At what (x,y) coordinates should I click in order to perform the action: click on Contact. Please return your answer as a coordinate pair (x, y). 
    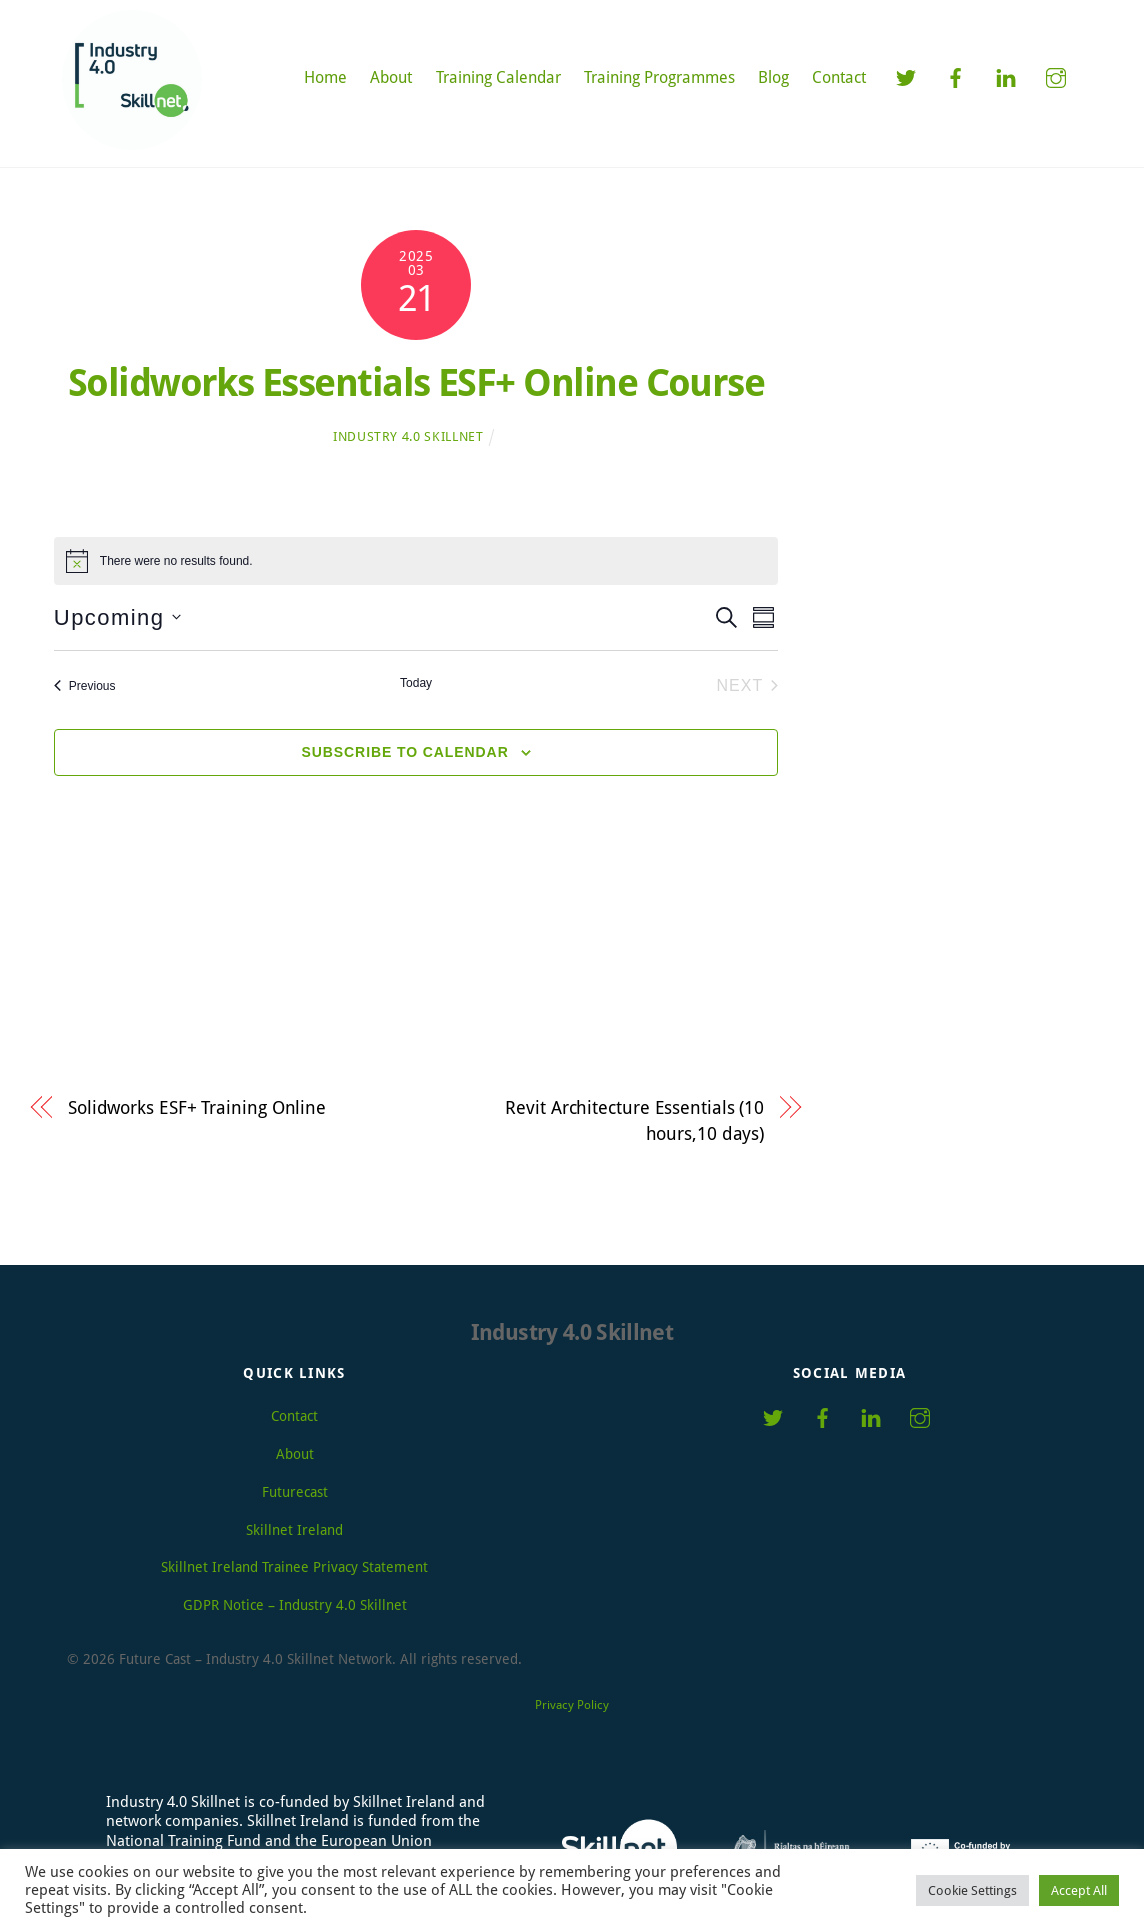
    Looking at the image, I should click on (839, 77).